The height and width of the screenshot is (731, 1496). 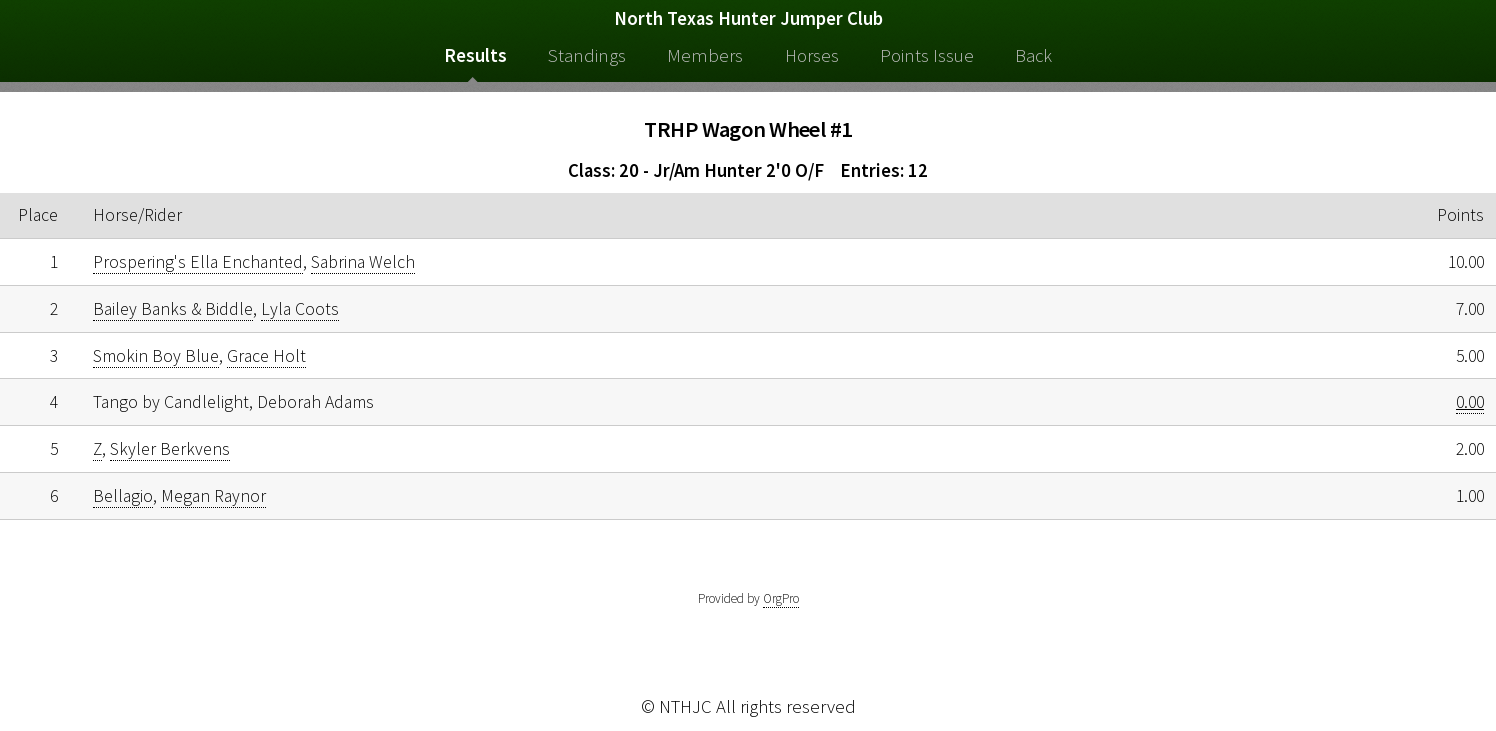 What do you see at coordinates (156, 356) in the screenshot?
I see `Smokin Boy Blue` at bounding box center [156, 356].